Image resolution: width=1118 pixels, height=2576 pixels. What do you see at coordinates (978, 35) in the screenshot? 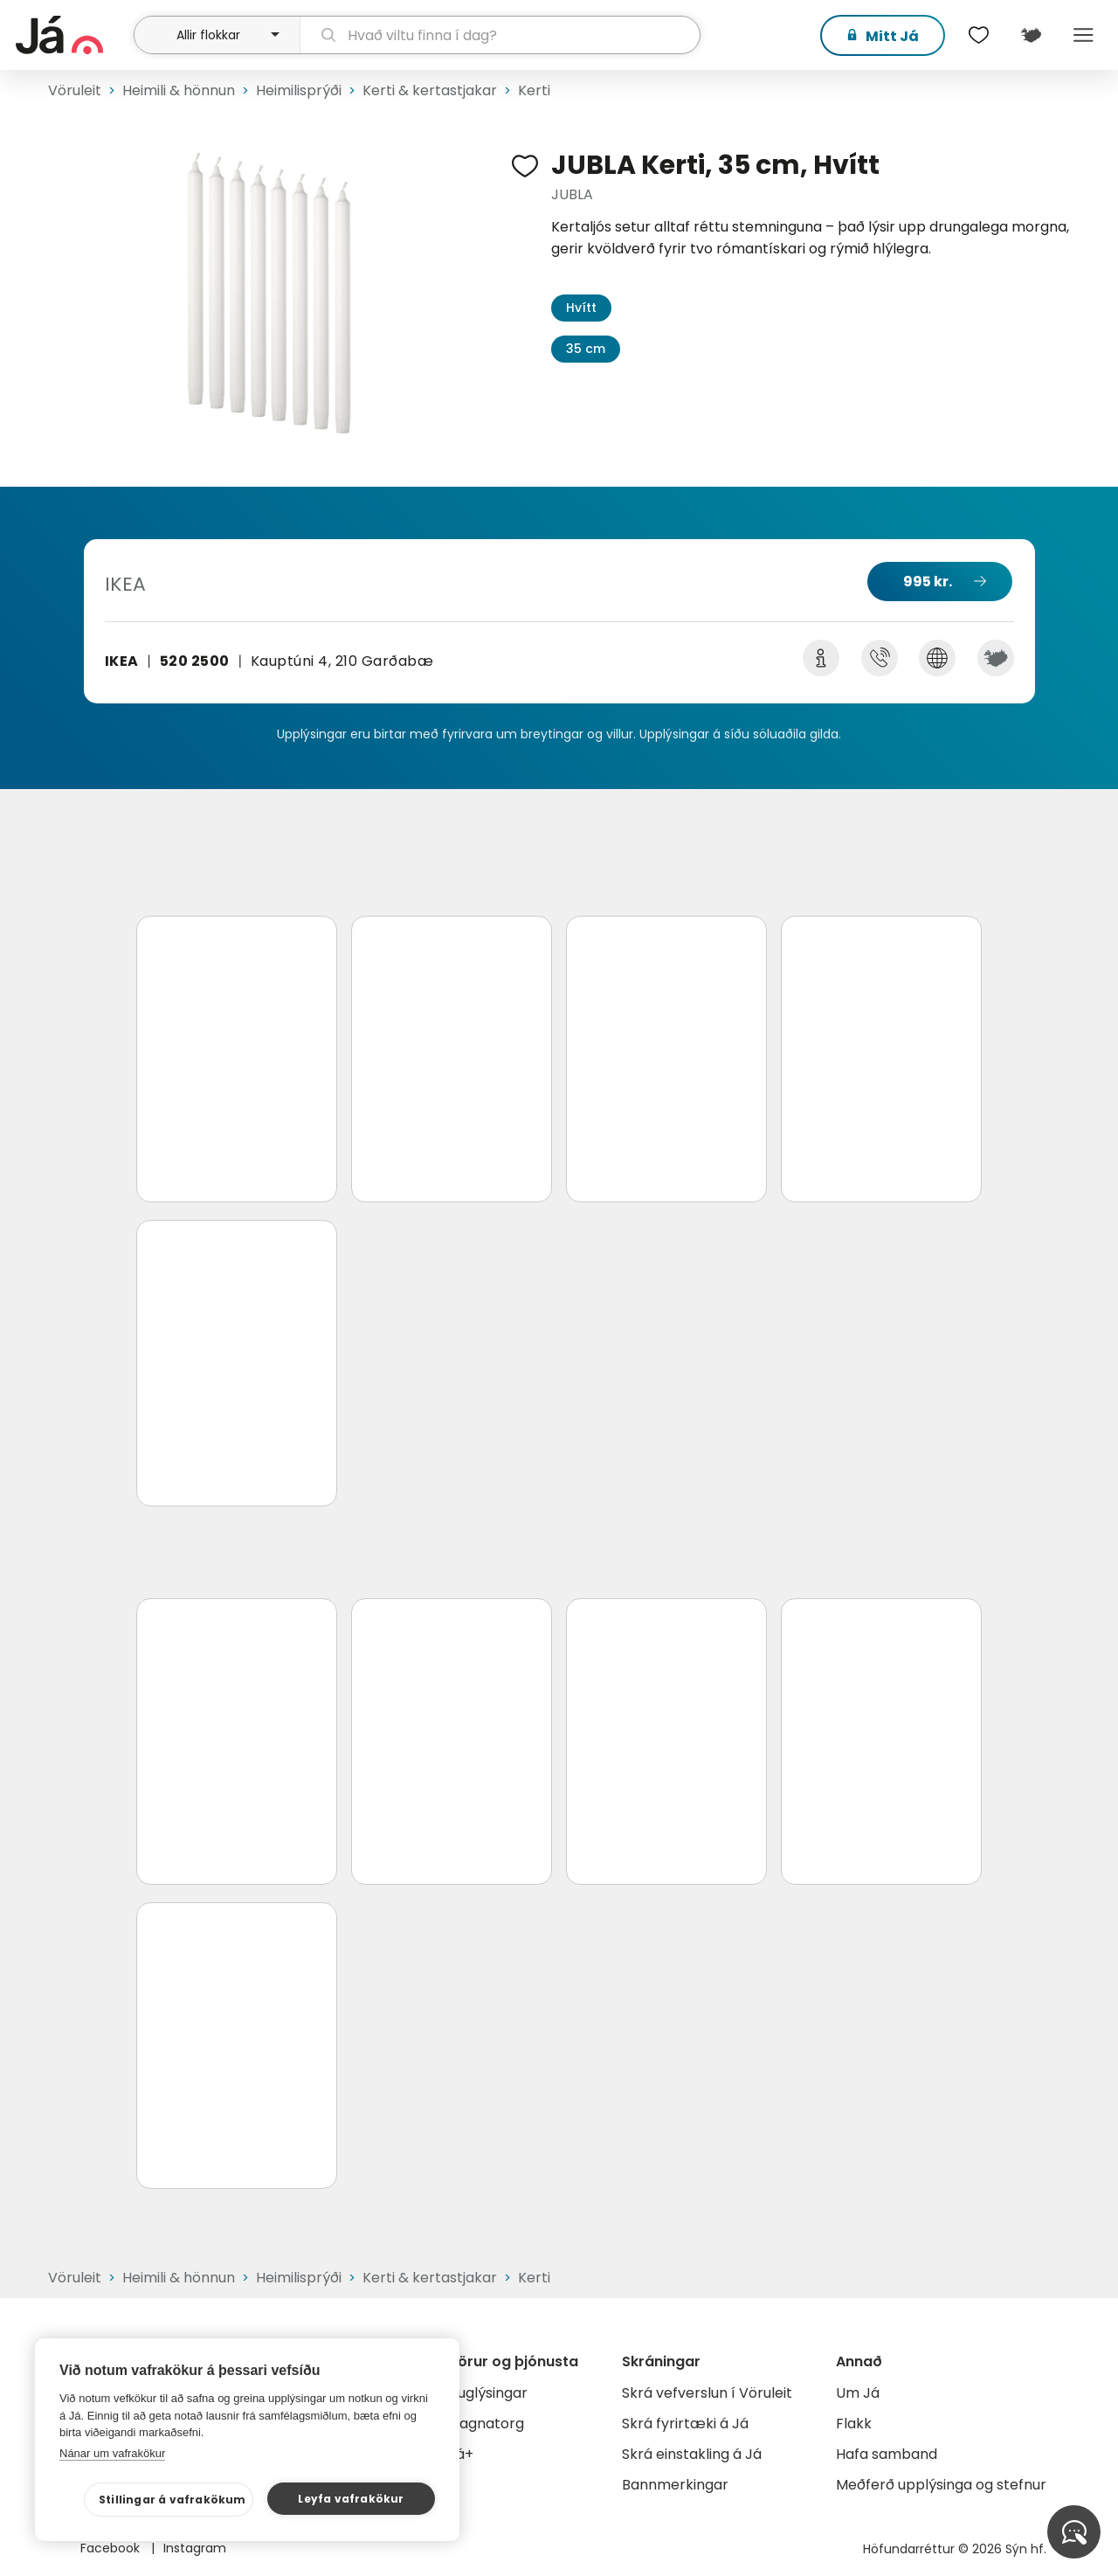
I see `[$t('Óskalistar')]` at bounding box center [978, 35].